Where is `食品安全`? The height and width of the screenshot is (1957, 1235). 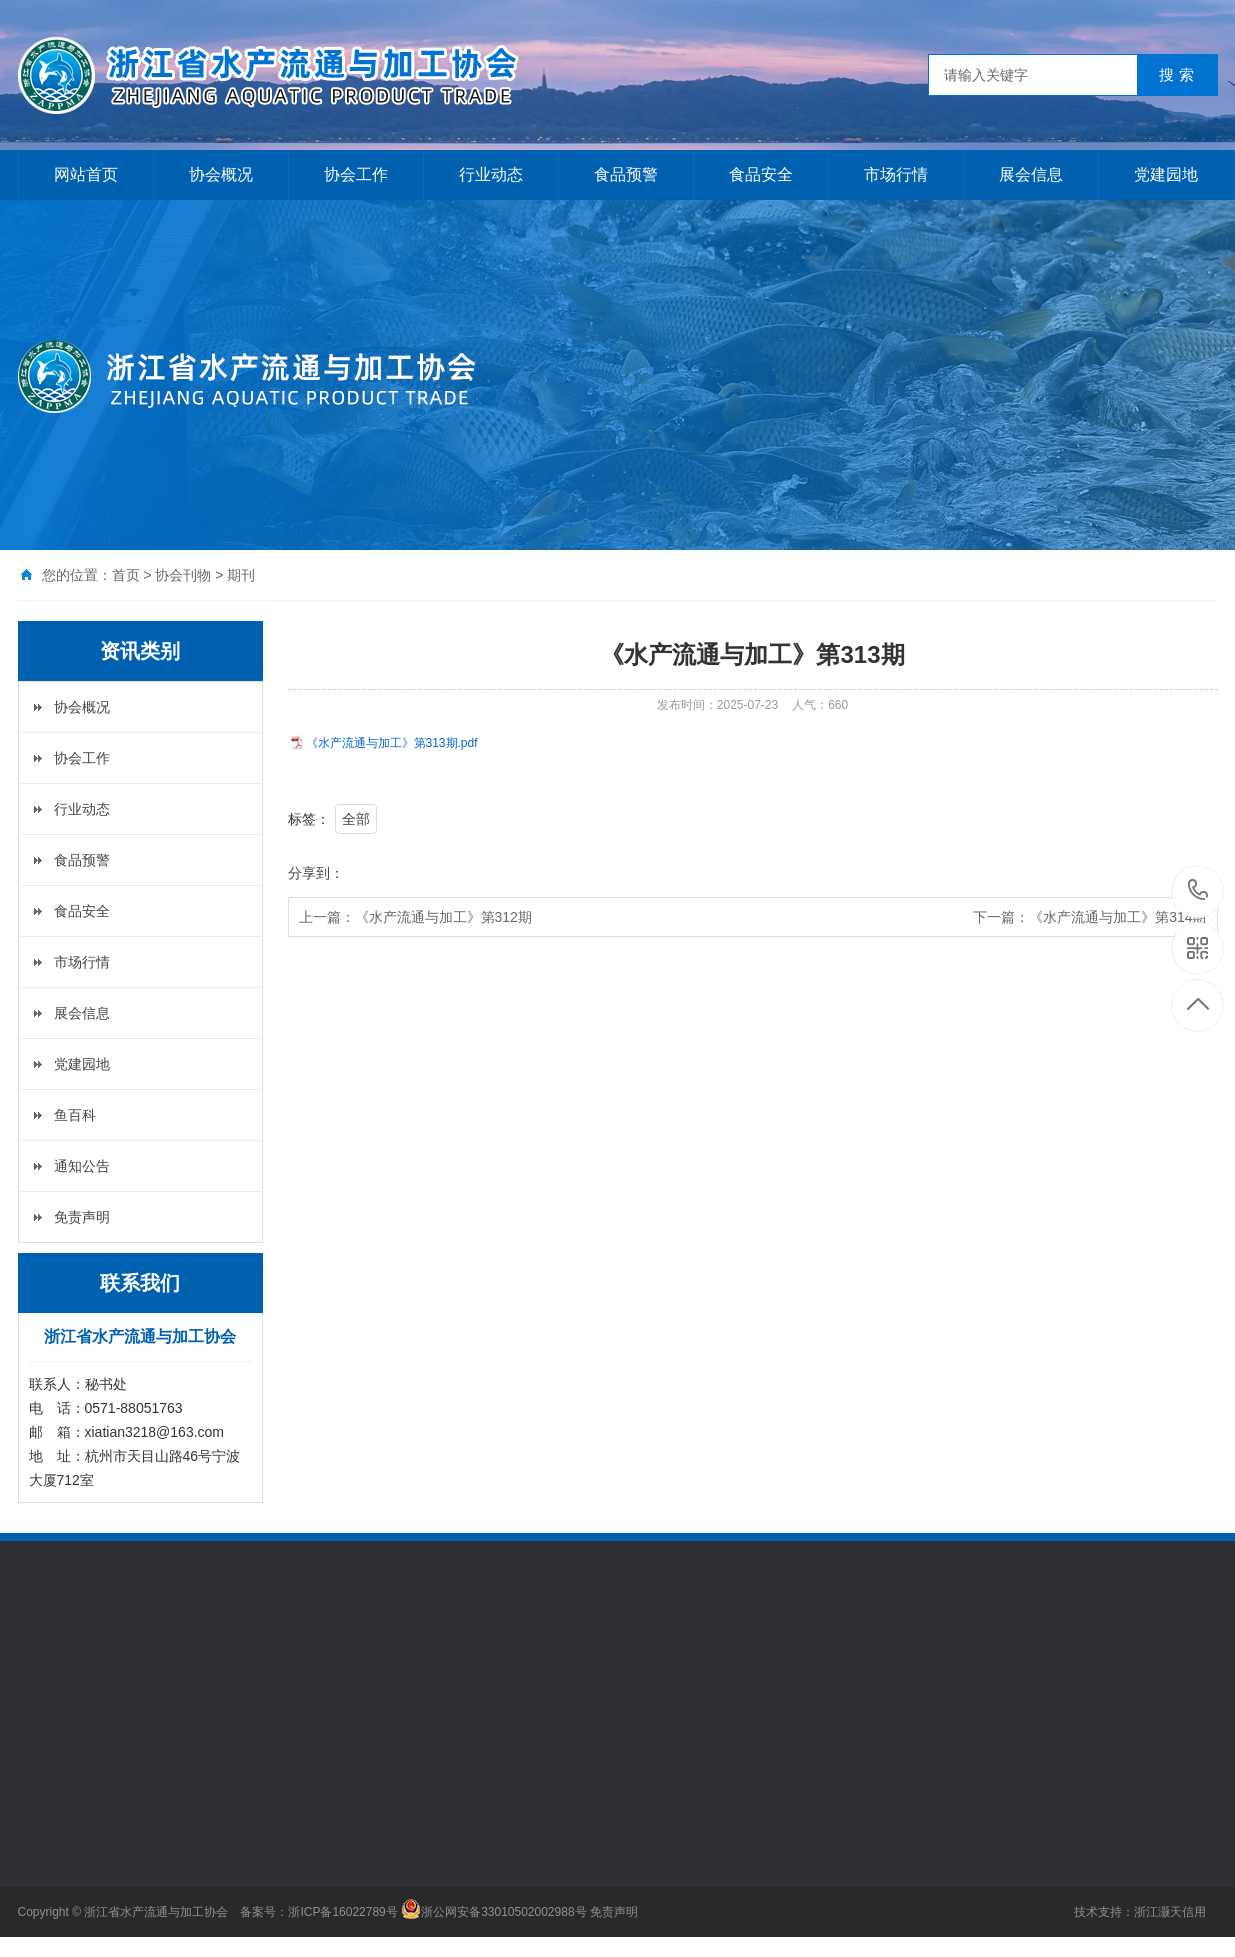
食品安全 is located at coordinates (761, 174).